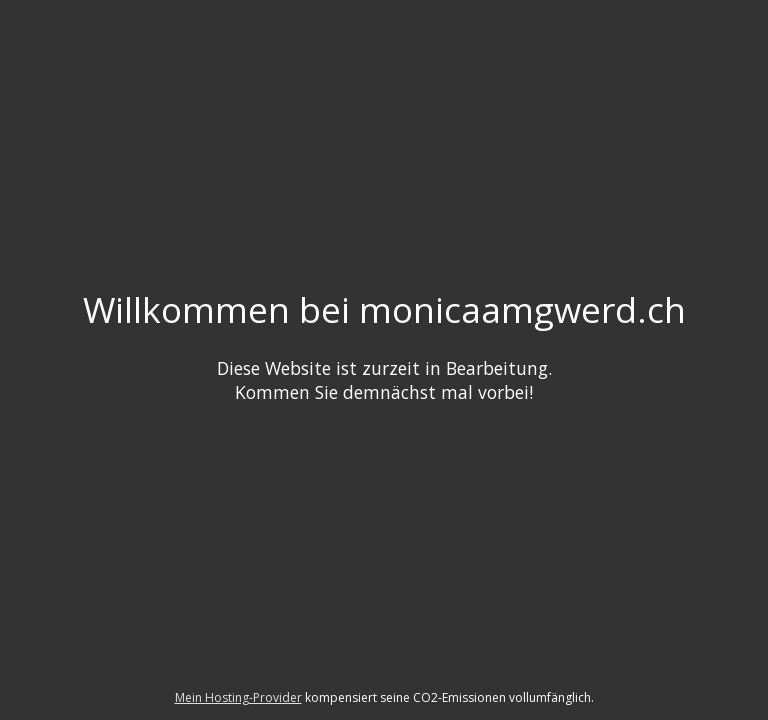  What do you see at coordinates (238, 697) in the screenshot?
I see `Mein Hosting-Provider` at bounding box center [238, 697].